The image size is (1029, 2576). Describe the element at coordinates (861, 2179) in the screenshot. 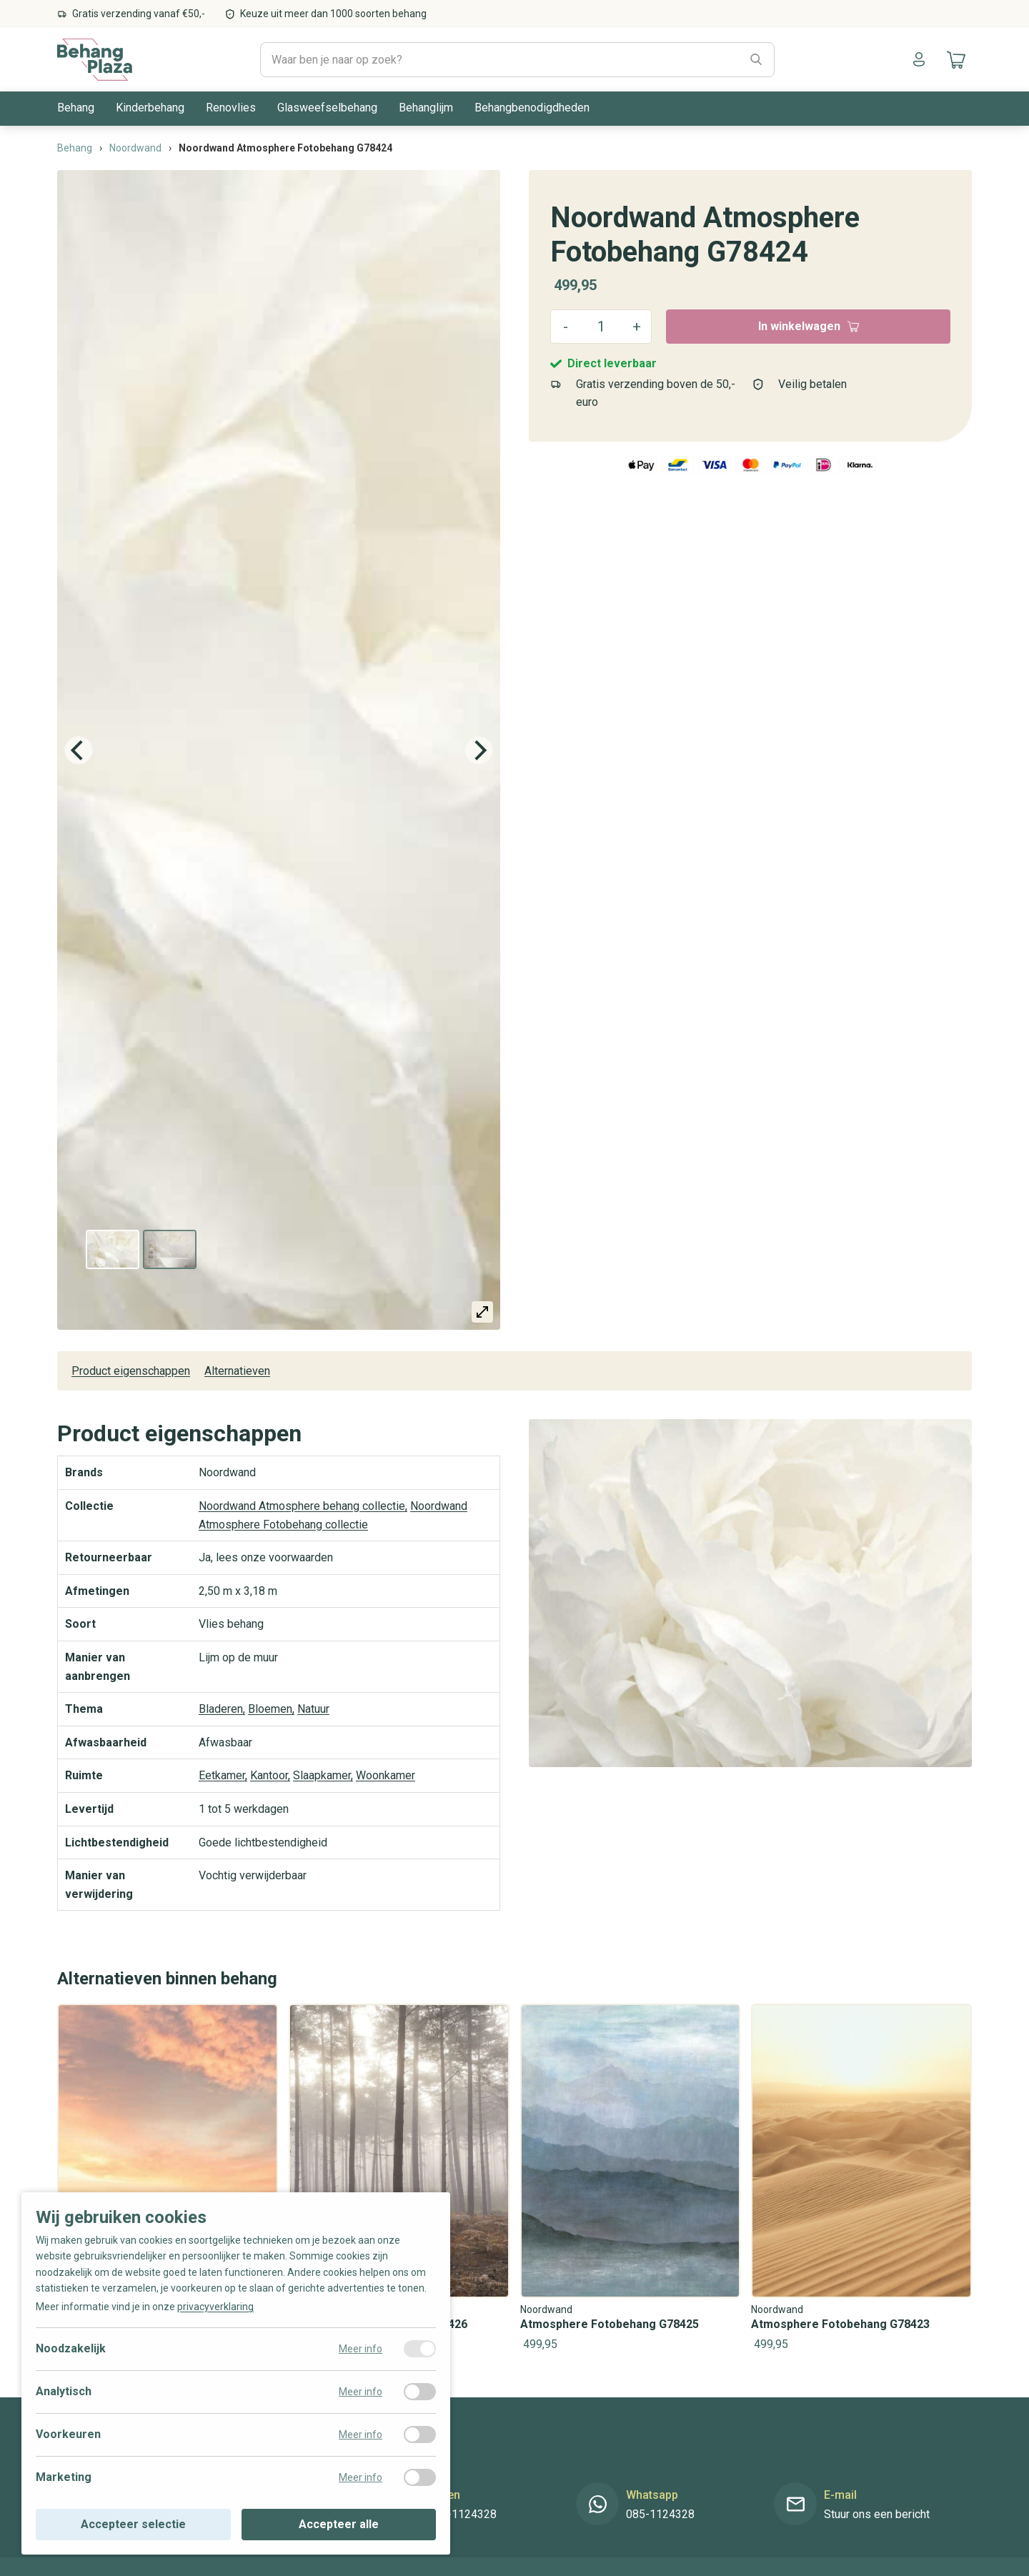

I see `[Noordwand Atmosphere Fotobehang G78423]` at that location.